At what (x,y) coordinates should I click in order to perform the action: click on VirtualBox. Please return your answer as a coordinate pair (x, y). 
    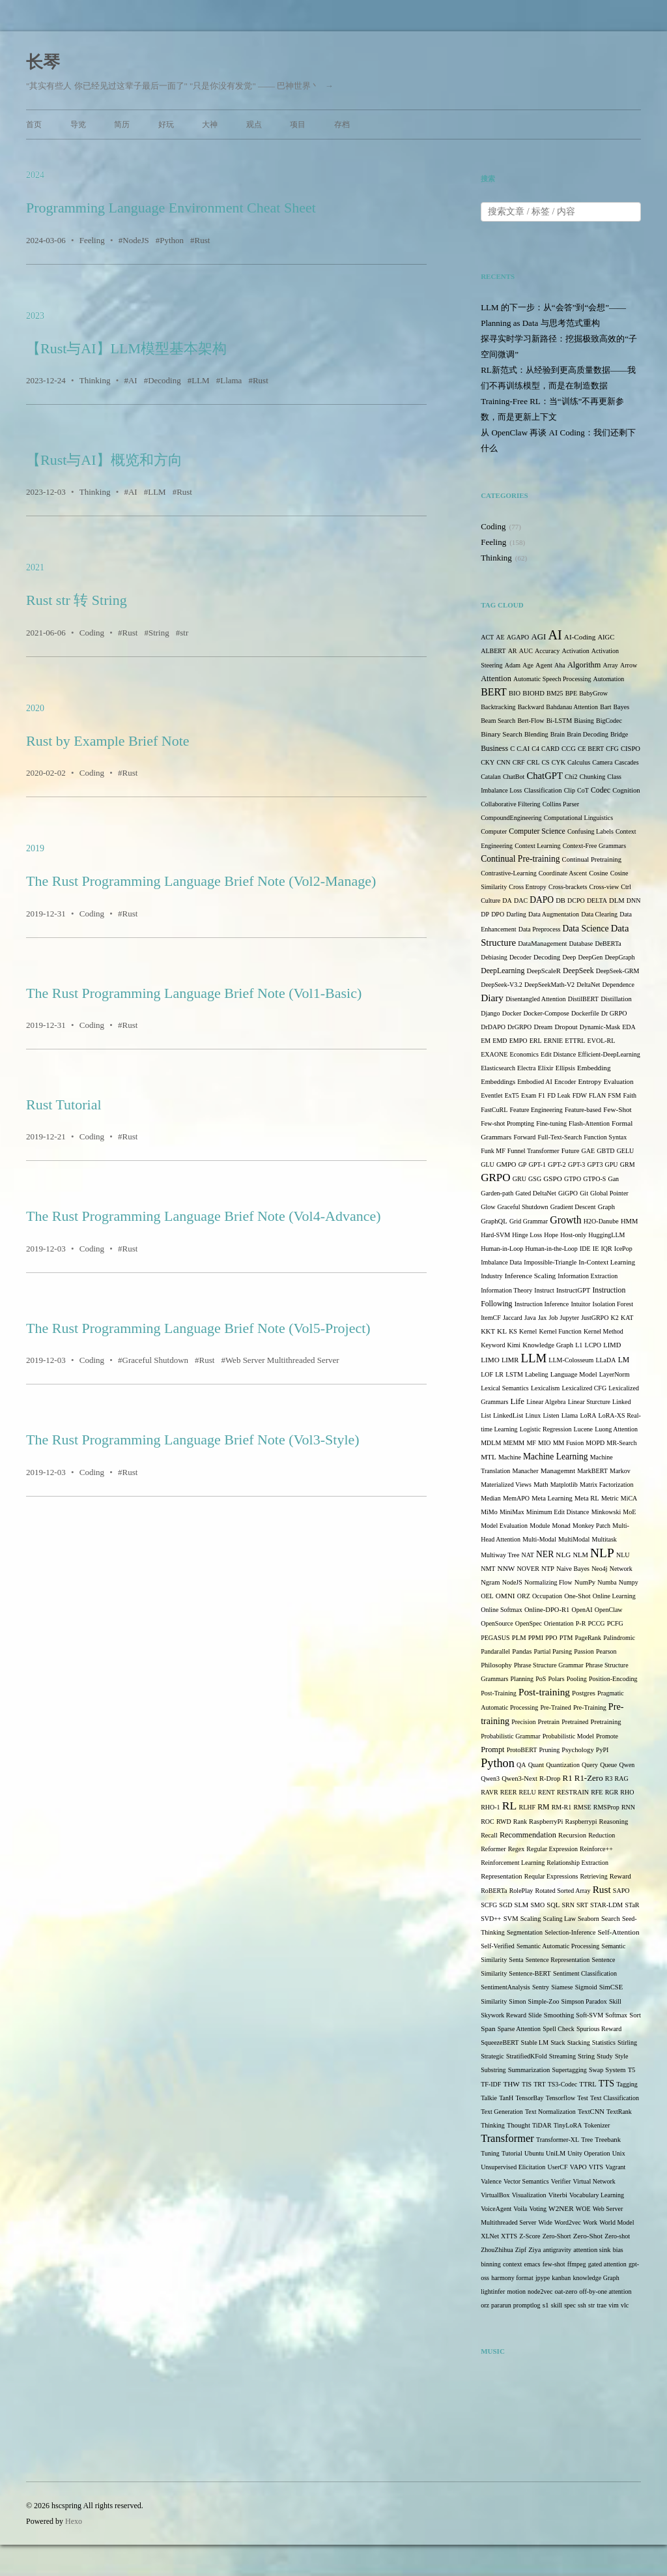
    Looking at the image, I should click on (495, 2195).